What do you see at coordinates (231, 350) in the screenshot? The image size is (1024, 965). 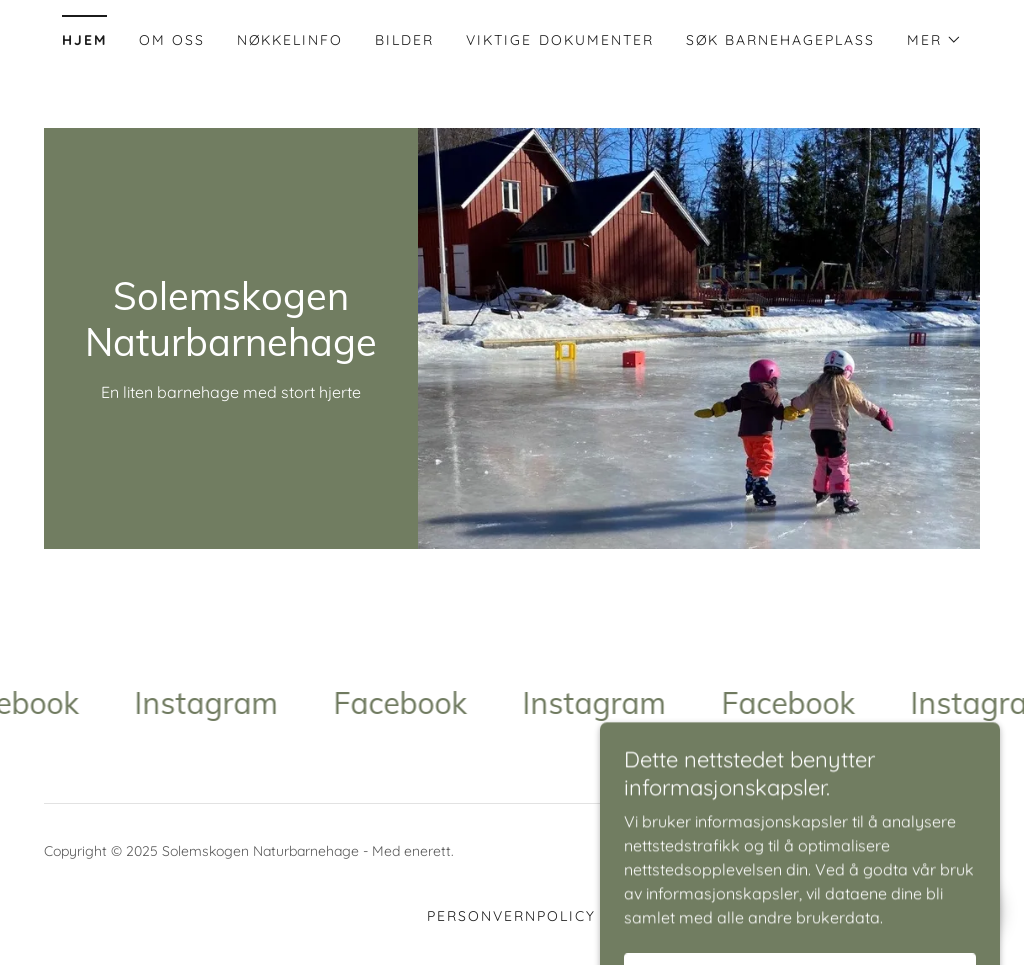 I see `[link]` at bounding box center [231, 350].